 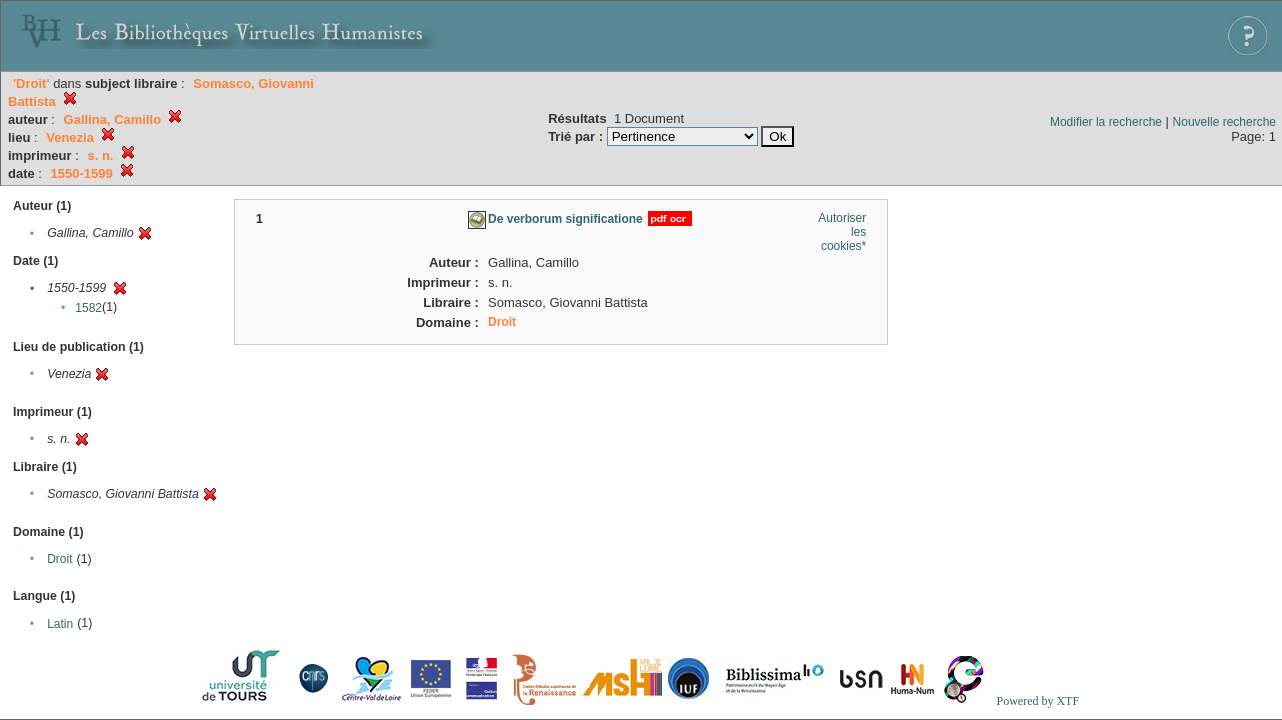 I want to click on Droit, so click(x=59, y=559).